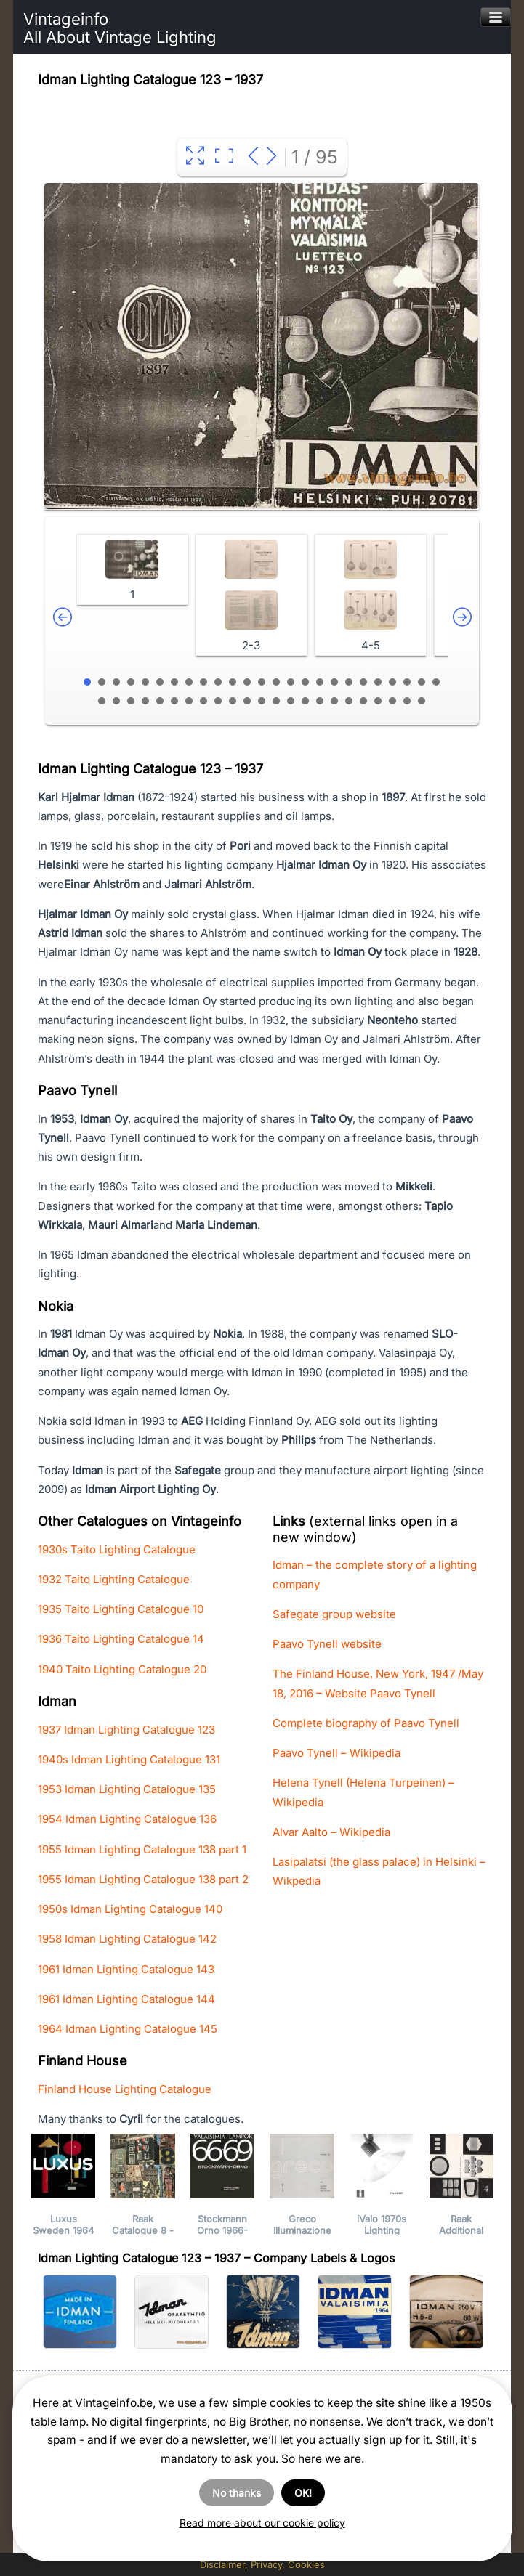 Image resolution: width=524 pixels, height=2576 pixels. What do you see at coordinates (130, 1909) in the screenshot?
I see `1950s Idman Lighting Catalogue 140` at bounding box center [130, 1909].